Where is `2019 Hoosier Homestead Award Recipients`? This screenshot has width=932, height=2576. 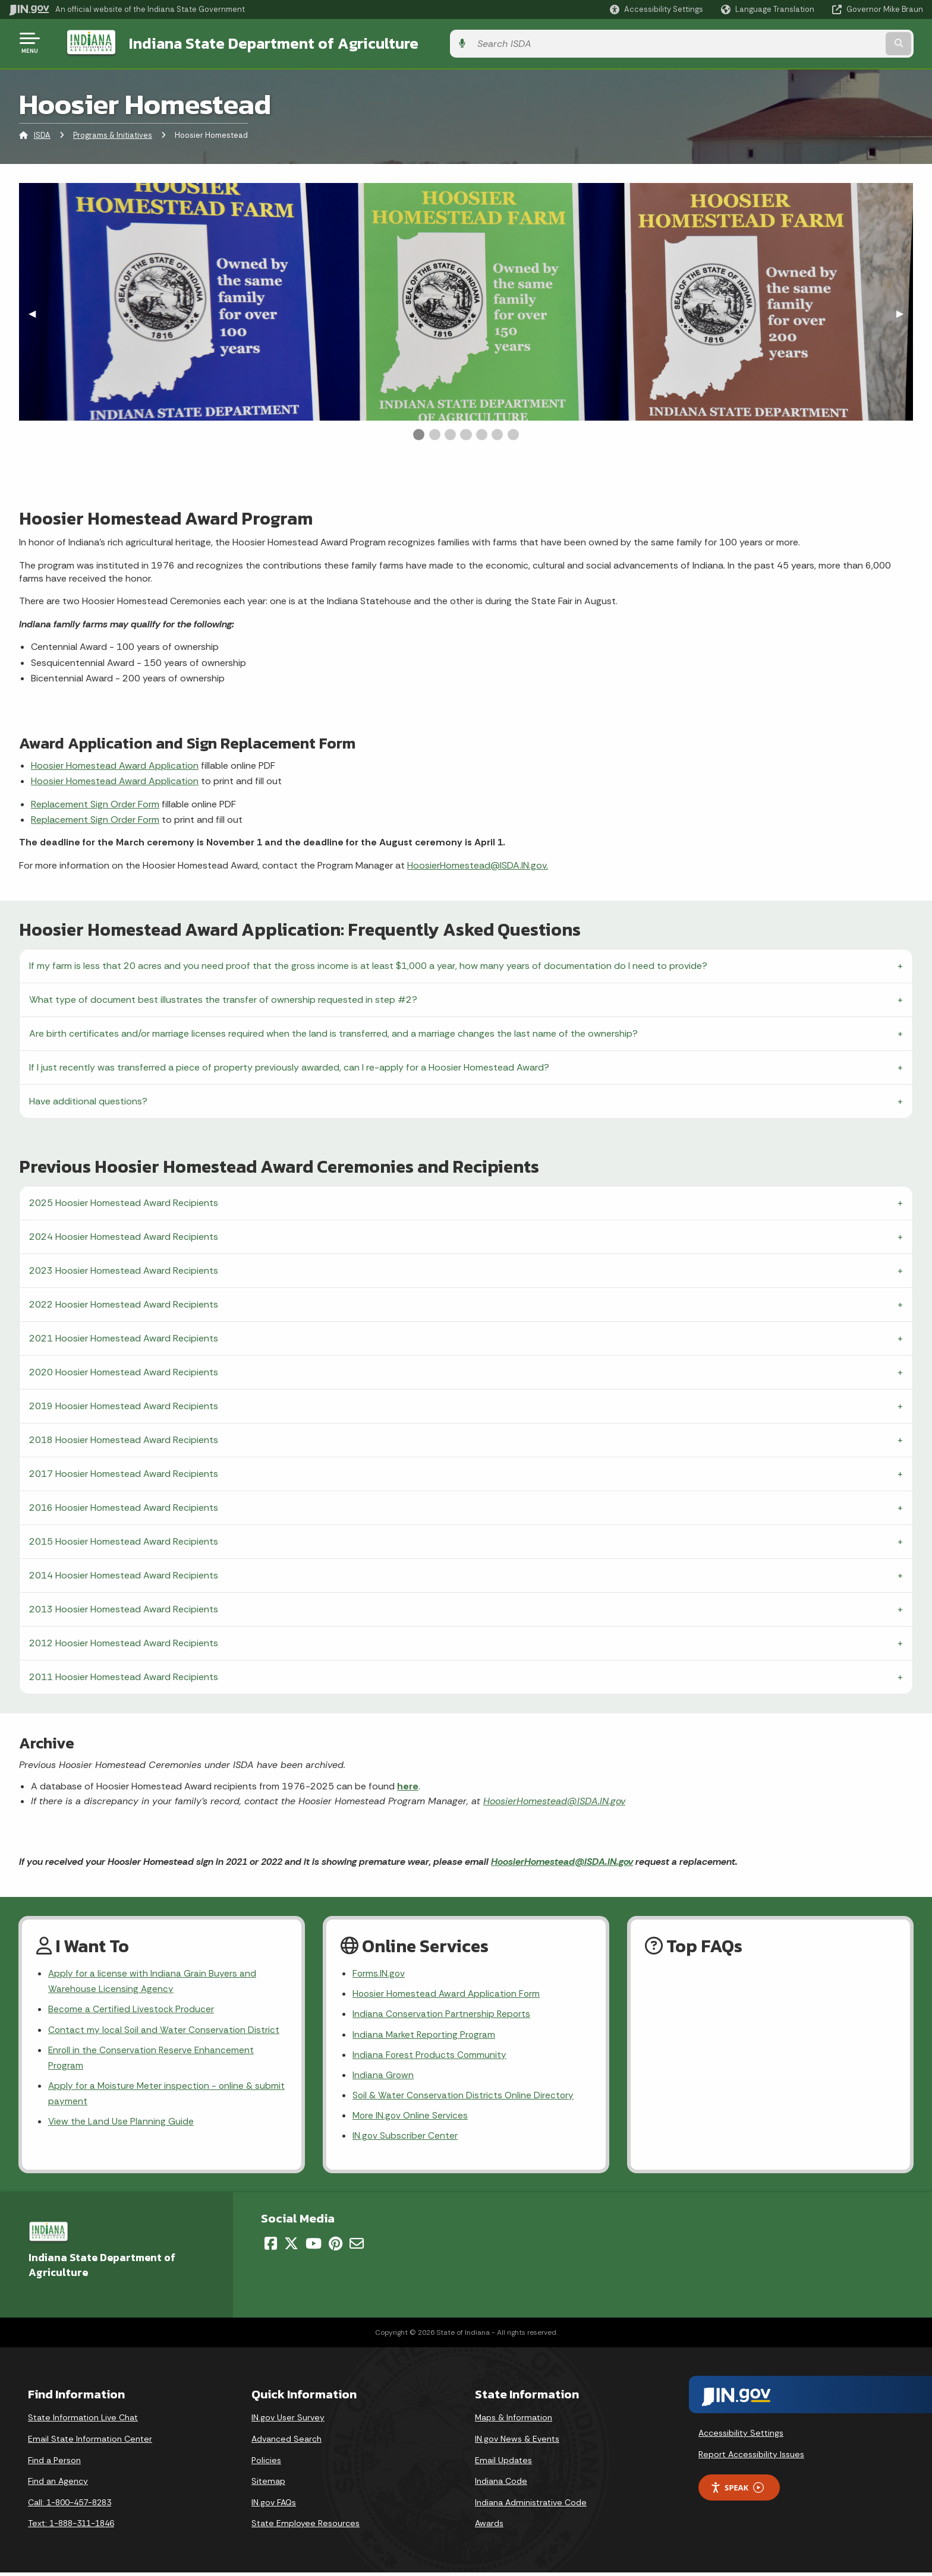 2019 Hoosier Homestead Award Recipients is located at coordinates (123, 1403).